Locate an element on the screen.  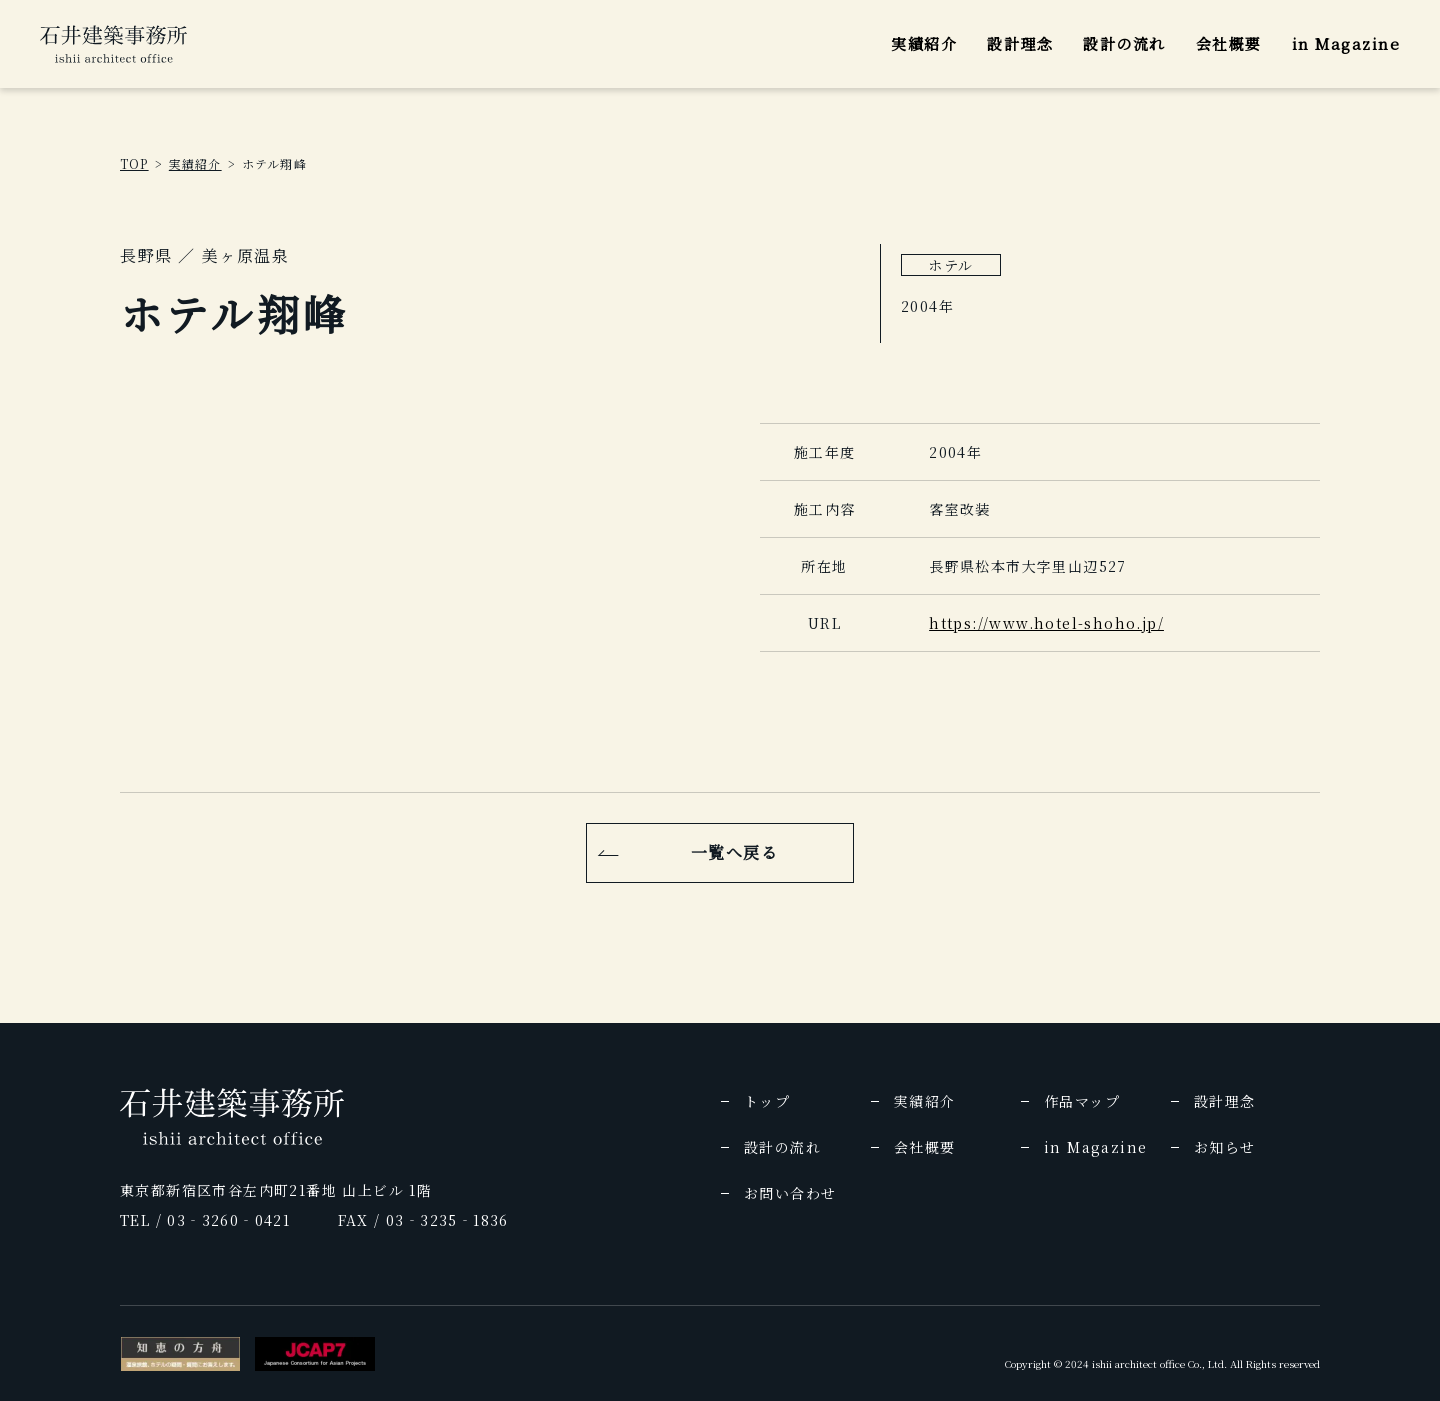
トップ is located at coordinates (767, 1101).